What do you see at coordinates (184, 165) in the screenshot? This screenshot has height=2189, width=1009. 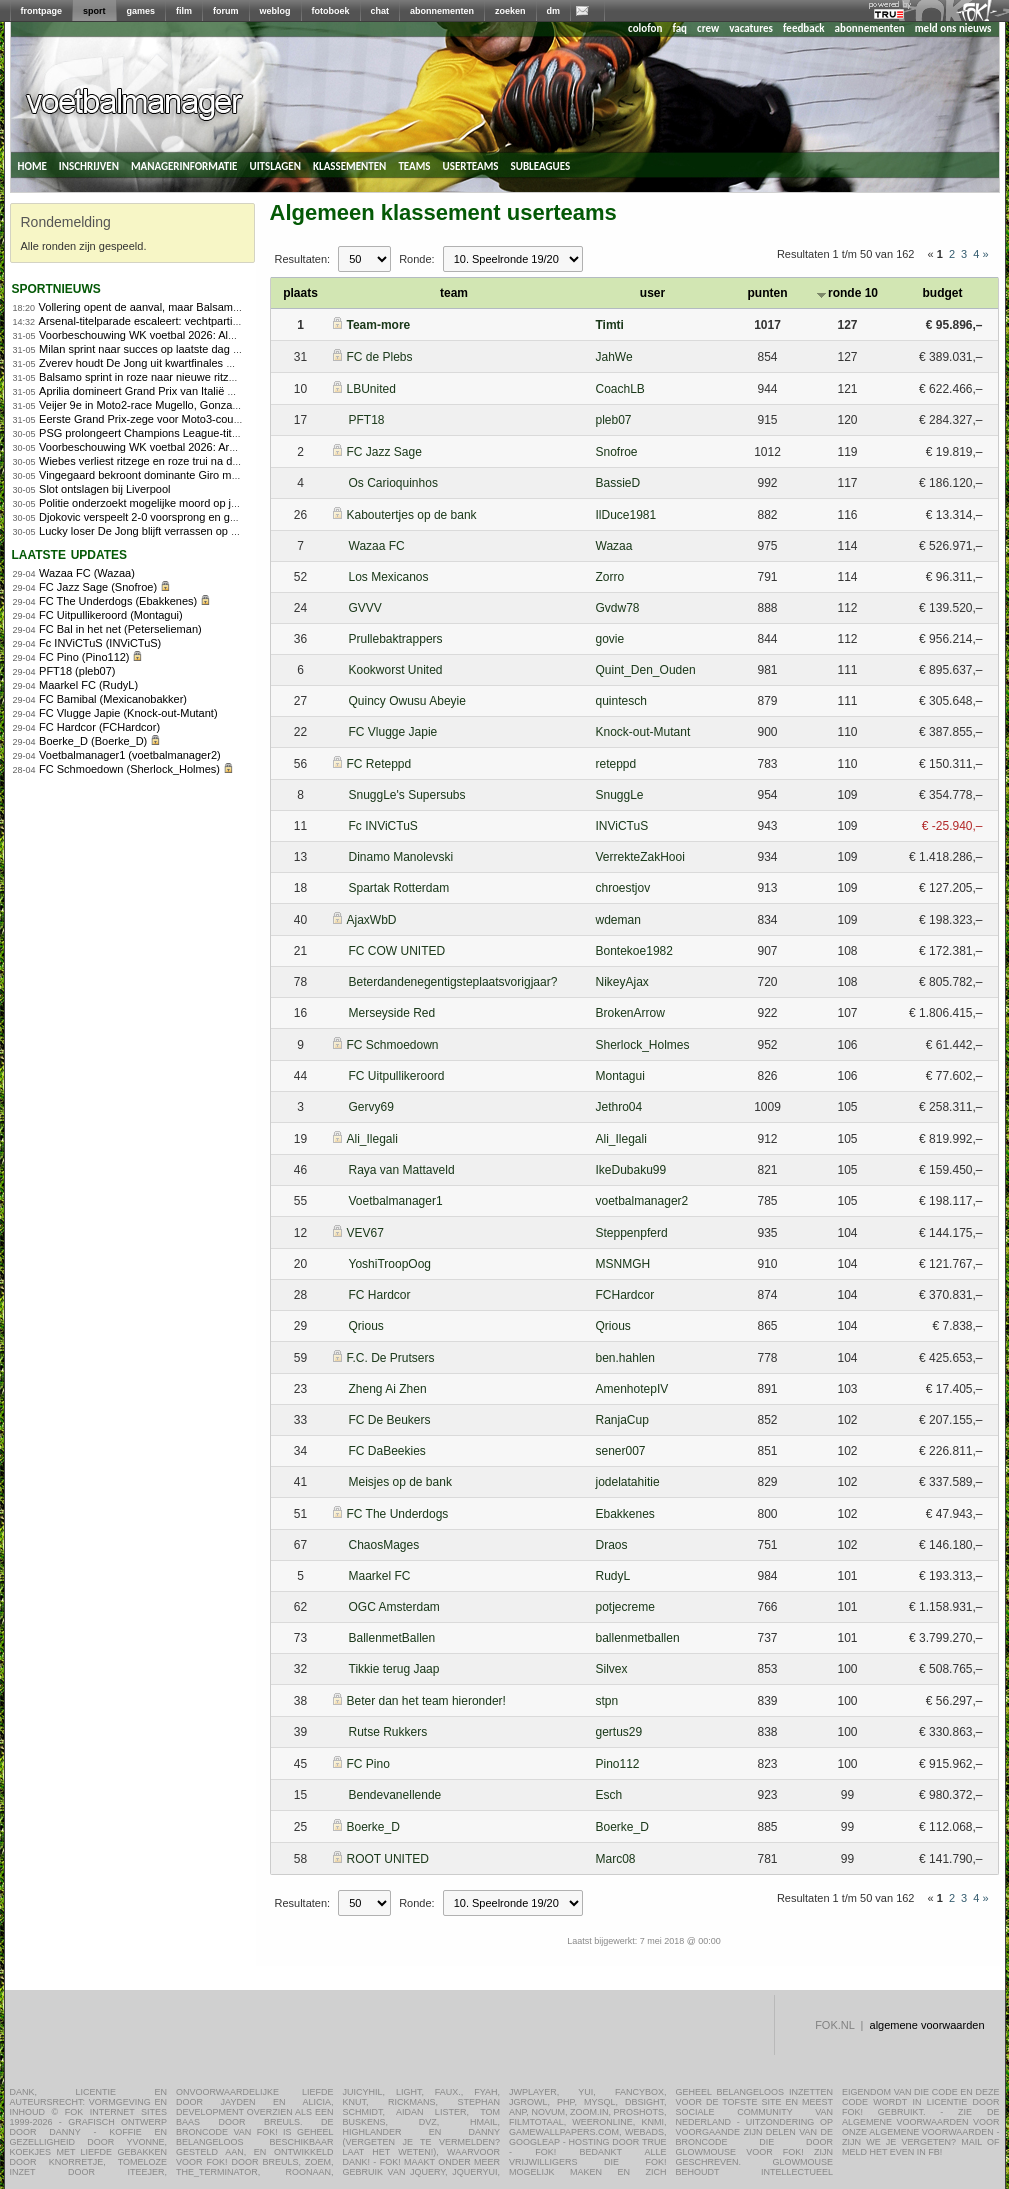 I see `managerinformatie` at bounding box center [184, 165].